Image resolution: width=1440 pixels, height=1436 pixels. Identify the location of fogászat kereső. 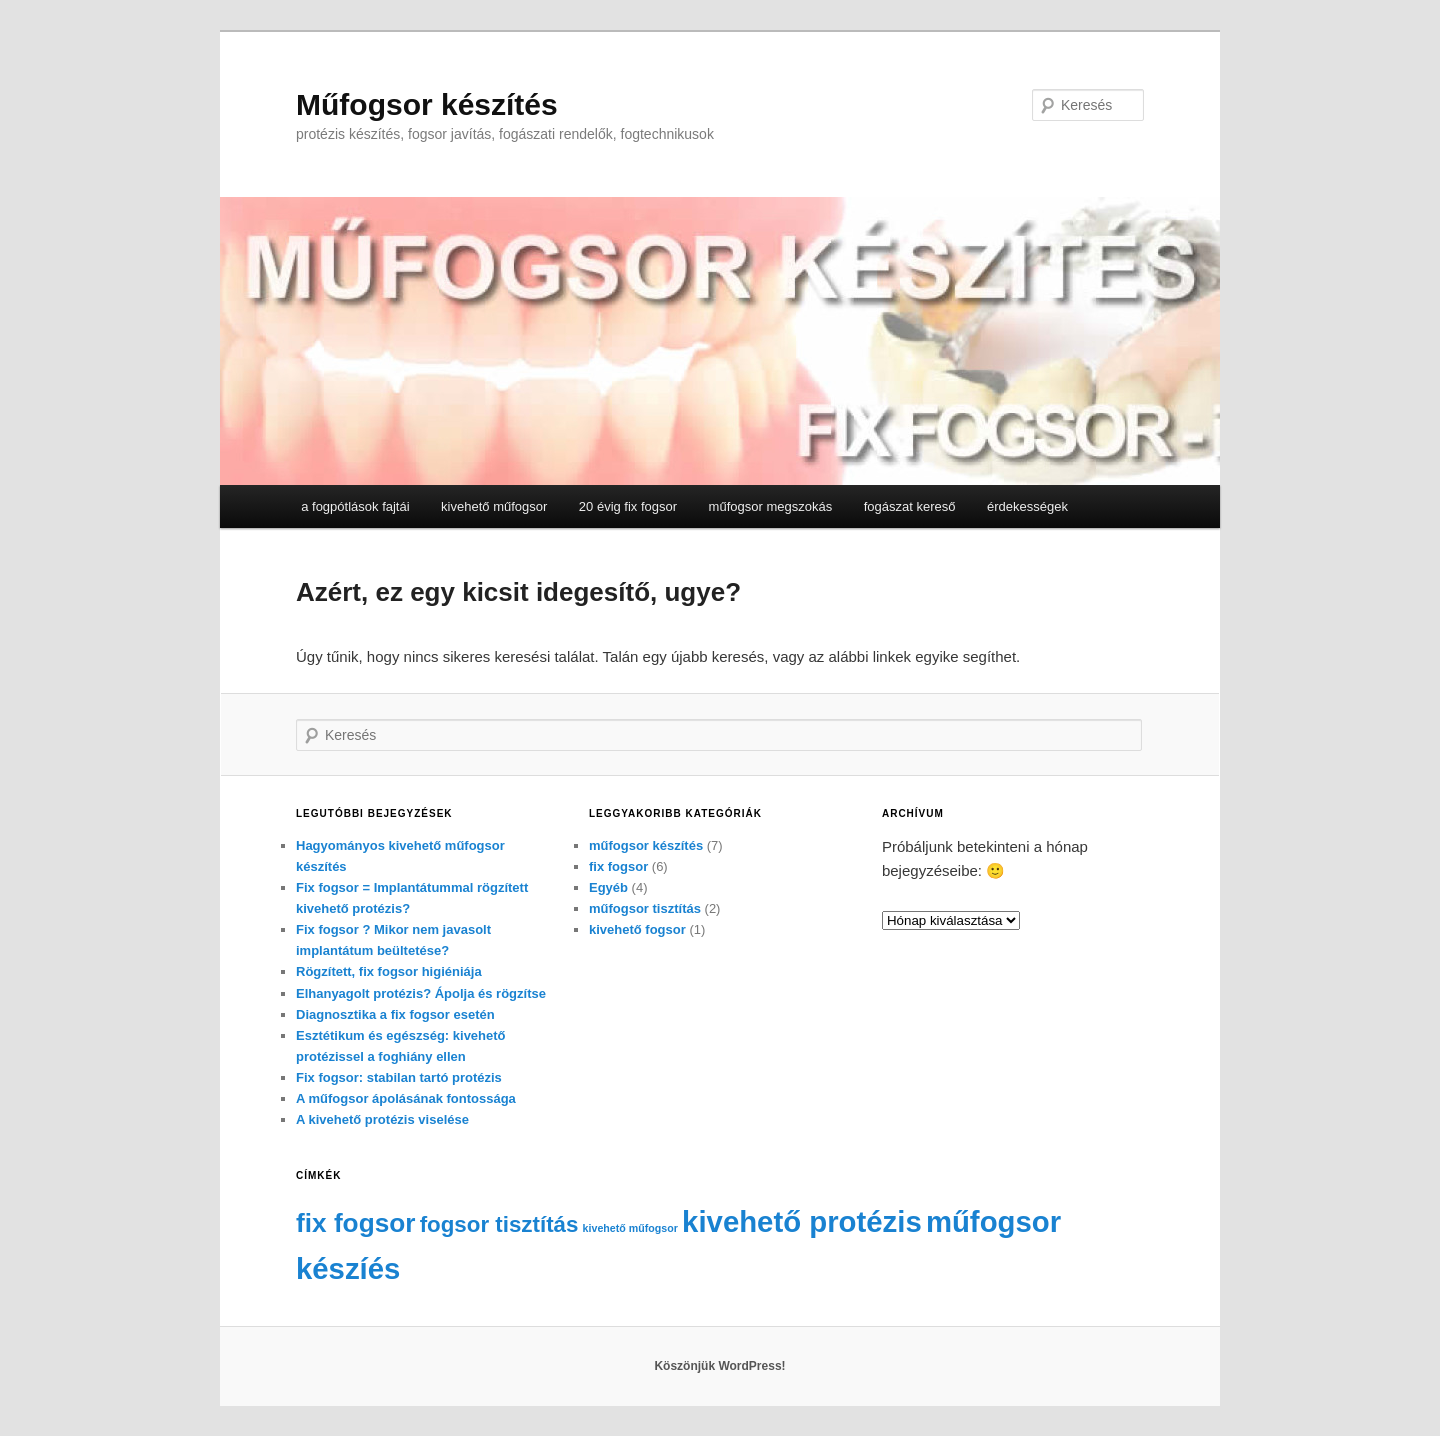
(910, 506).